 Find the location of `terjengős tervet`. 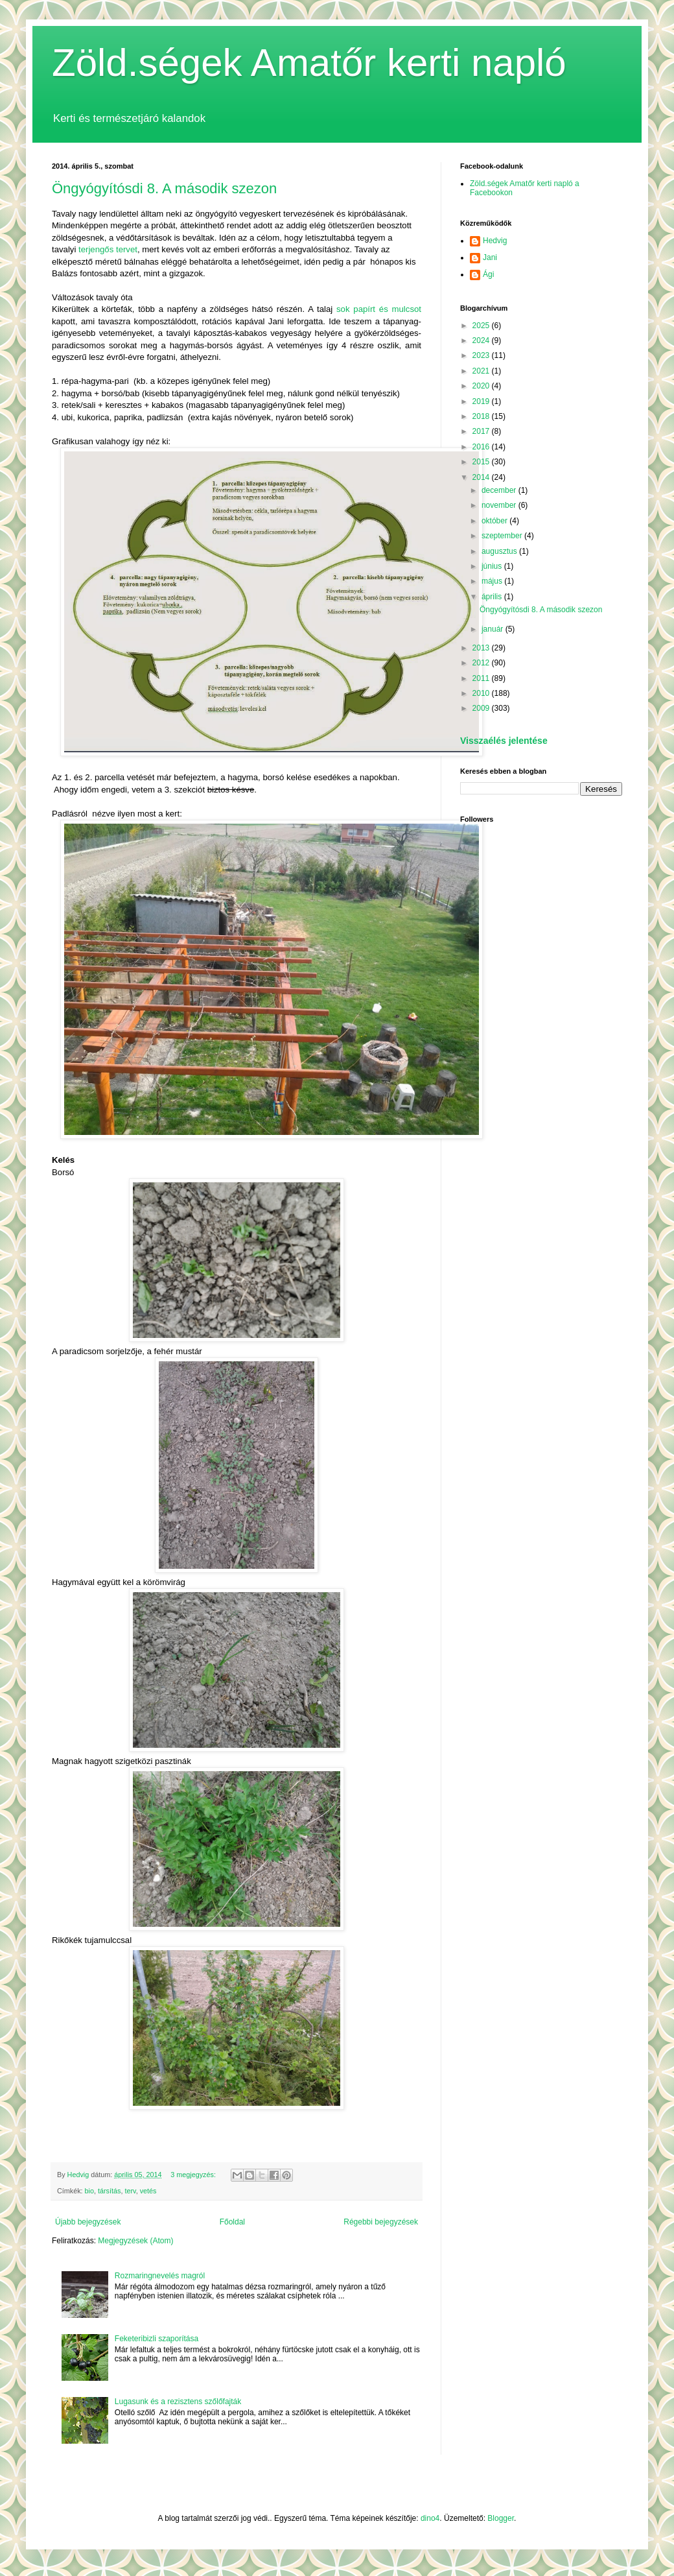

terjengős tervet is located at coordinates (107, 249).